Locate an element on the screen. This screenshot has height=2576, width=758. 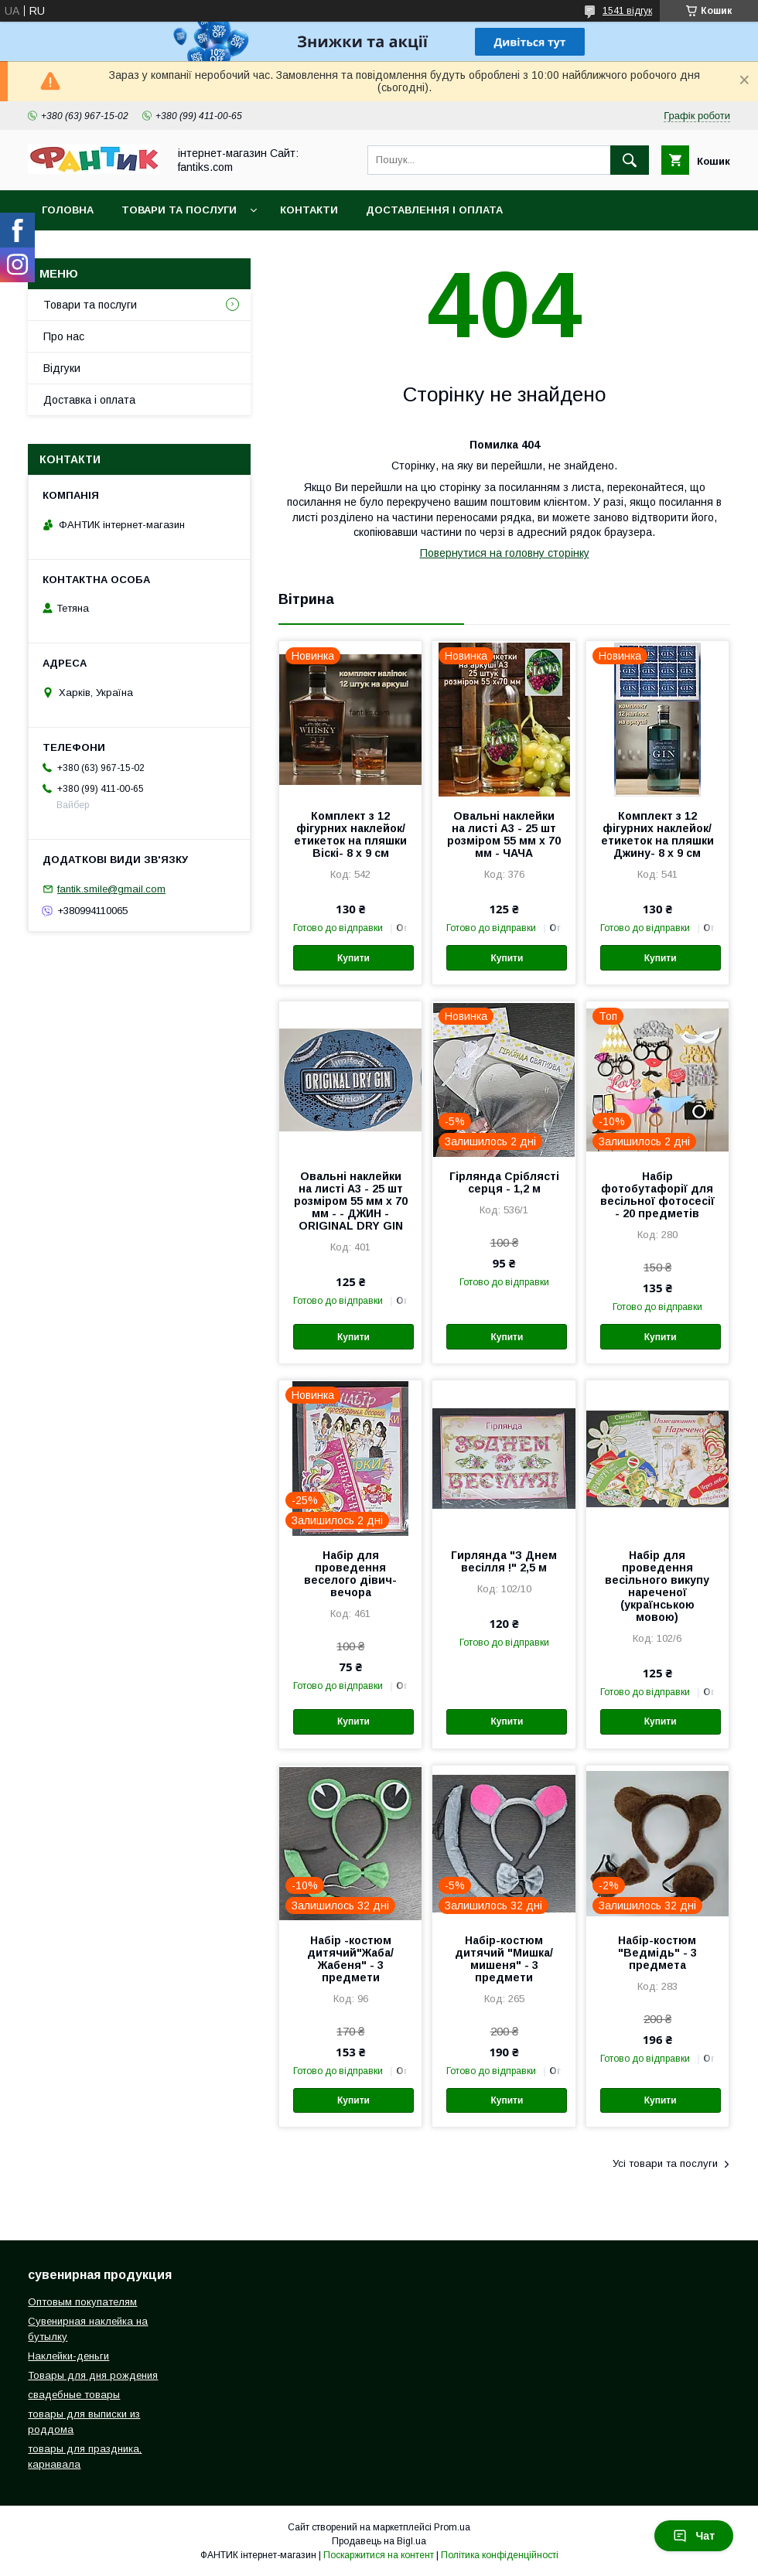
Набір для проведення веселого дівич-вечора is located at coordinates (350, 1573).